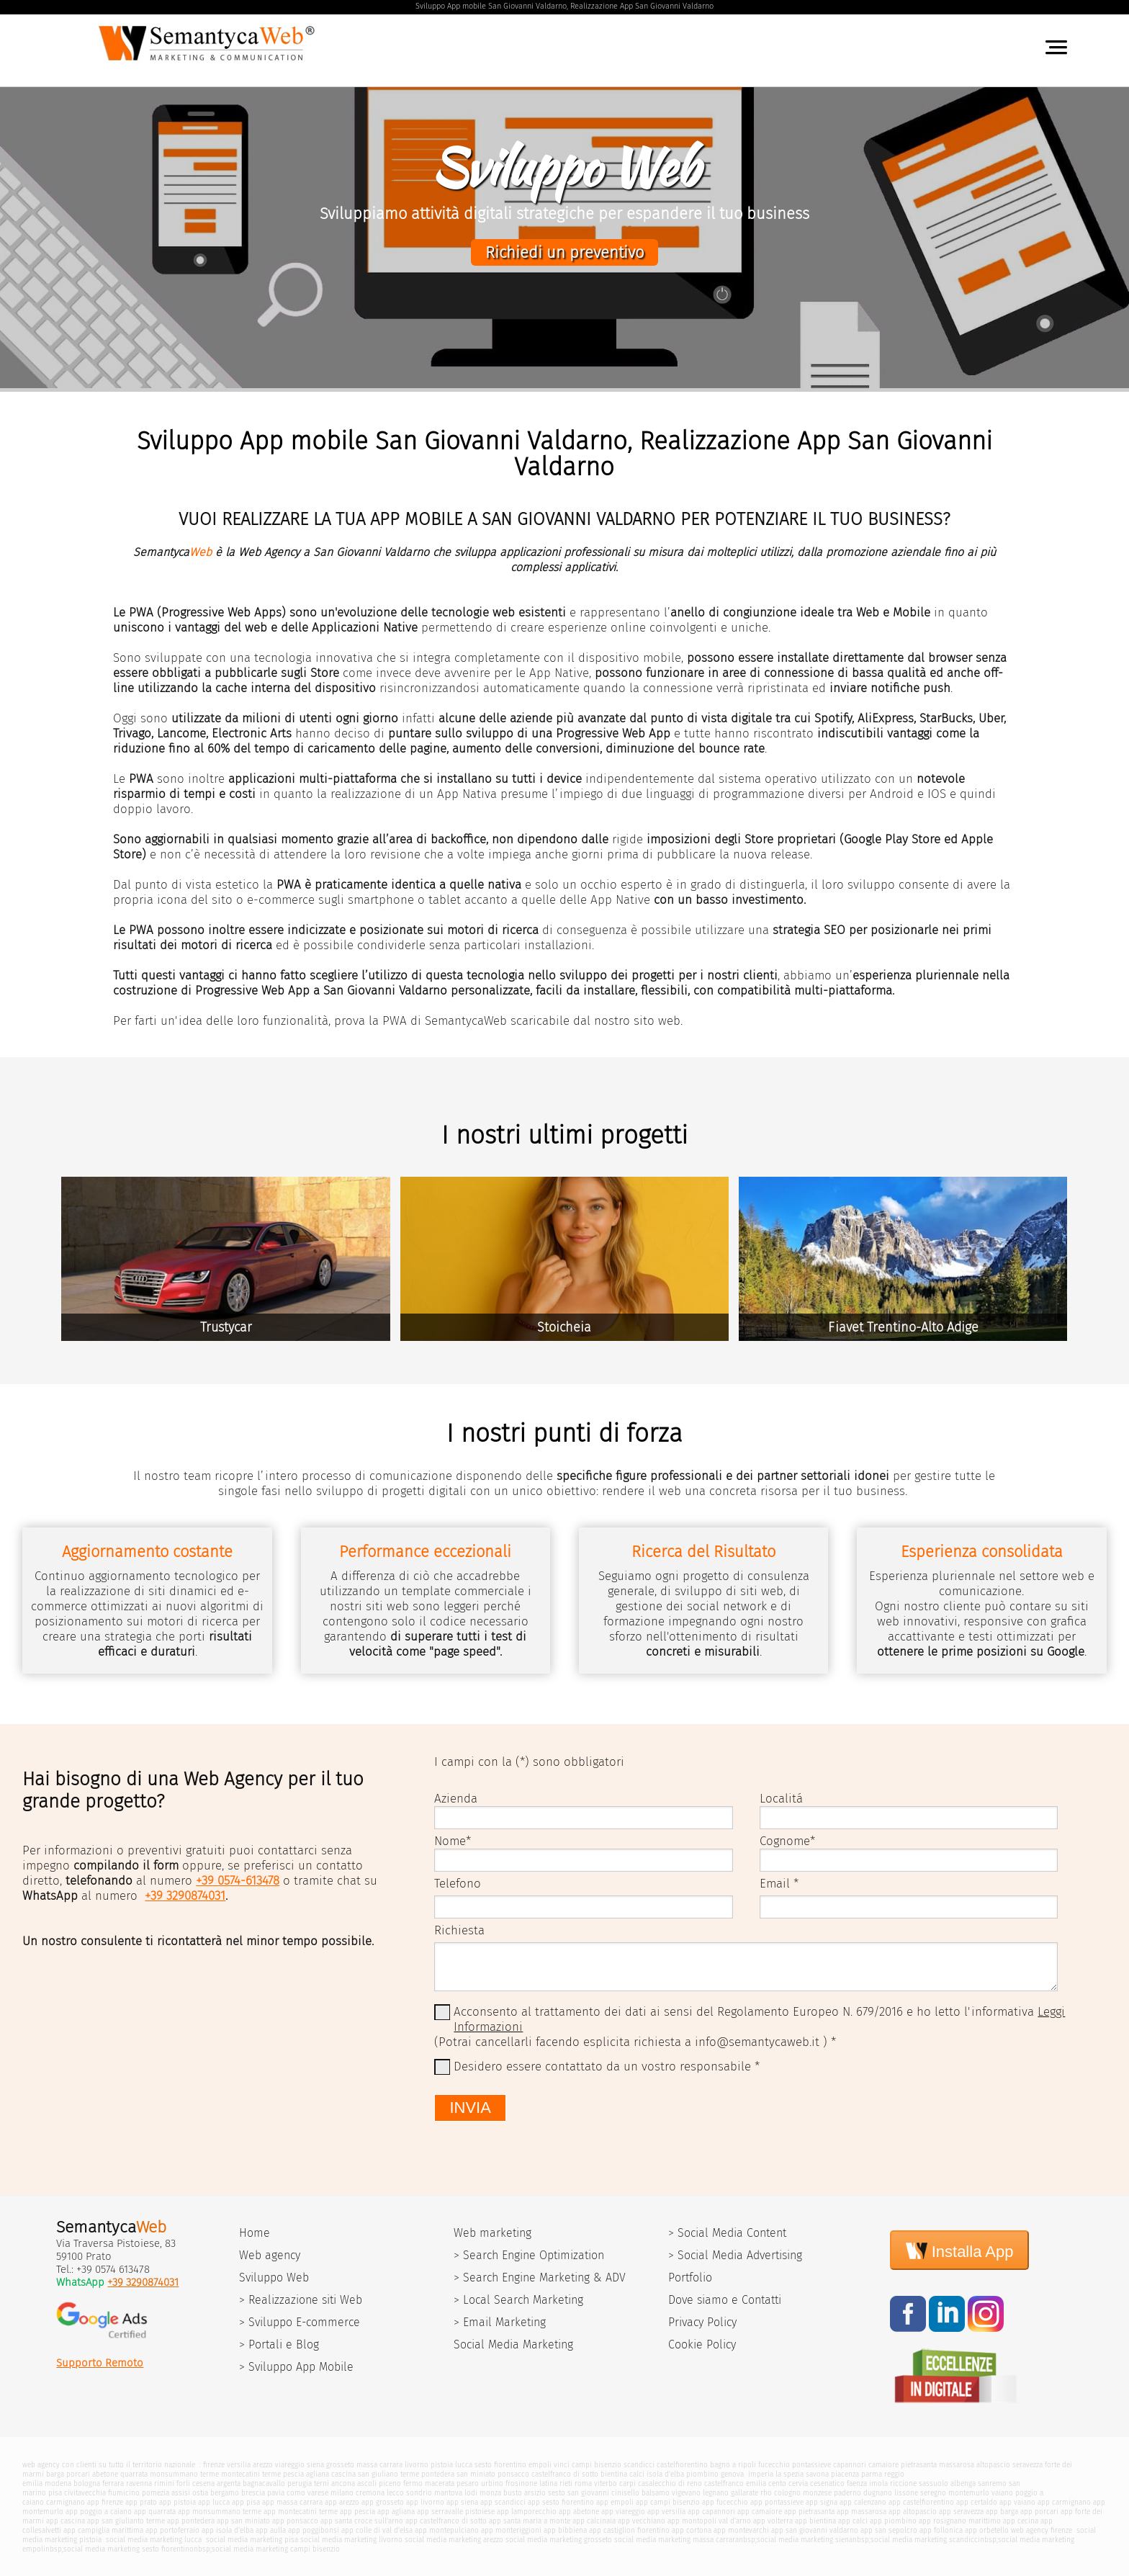 The height and width of the screenshot is (2576, 1129). Describe the element at coordinates (845, 2474) in the screenshot. I see `piacenza` at that location.